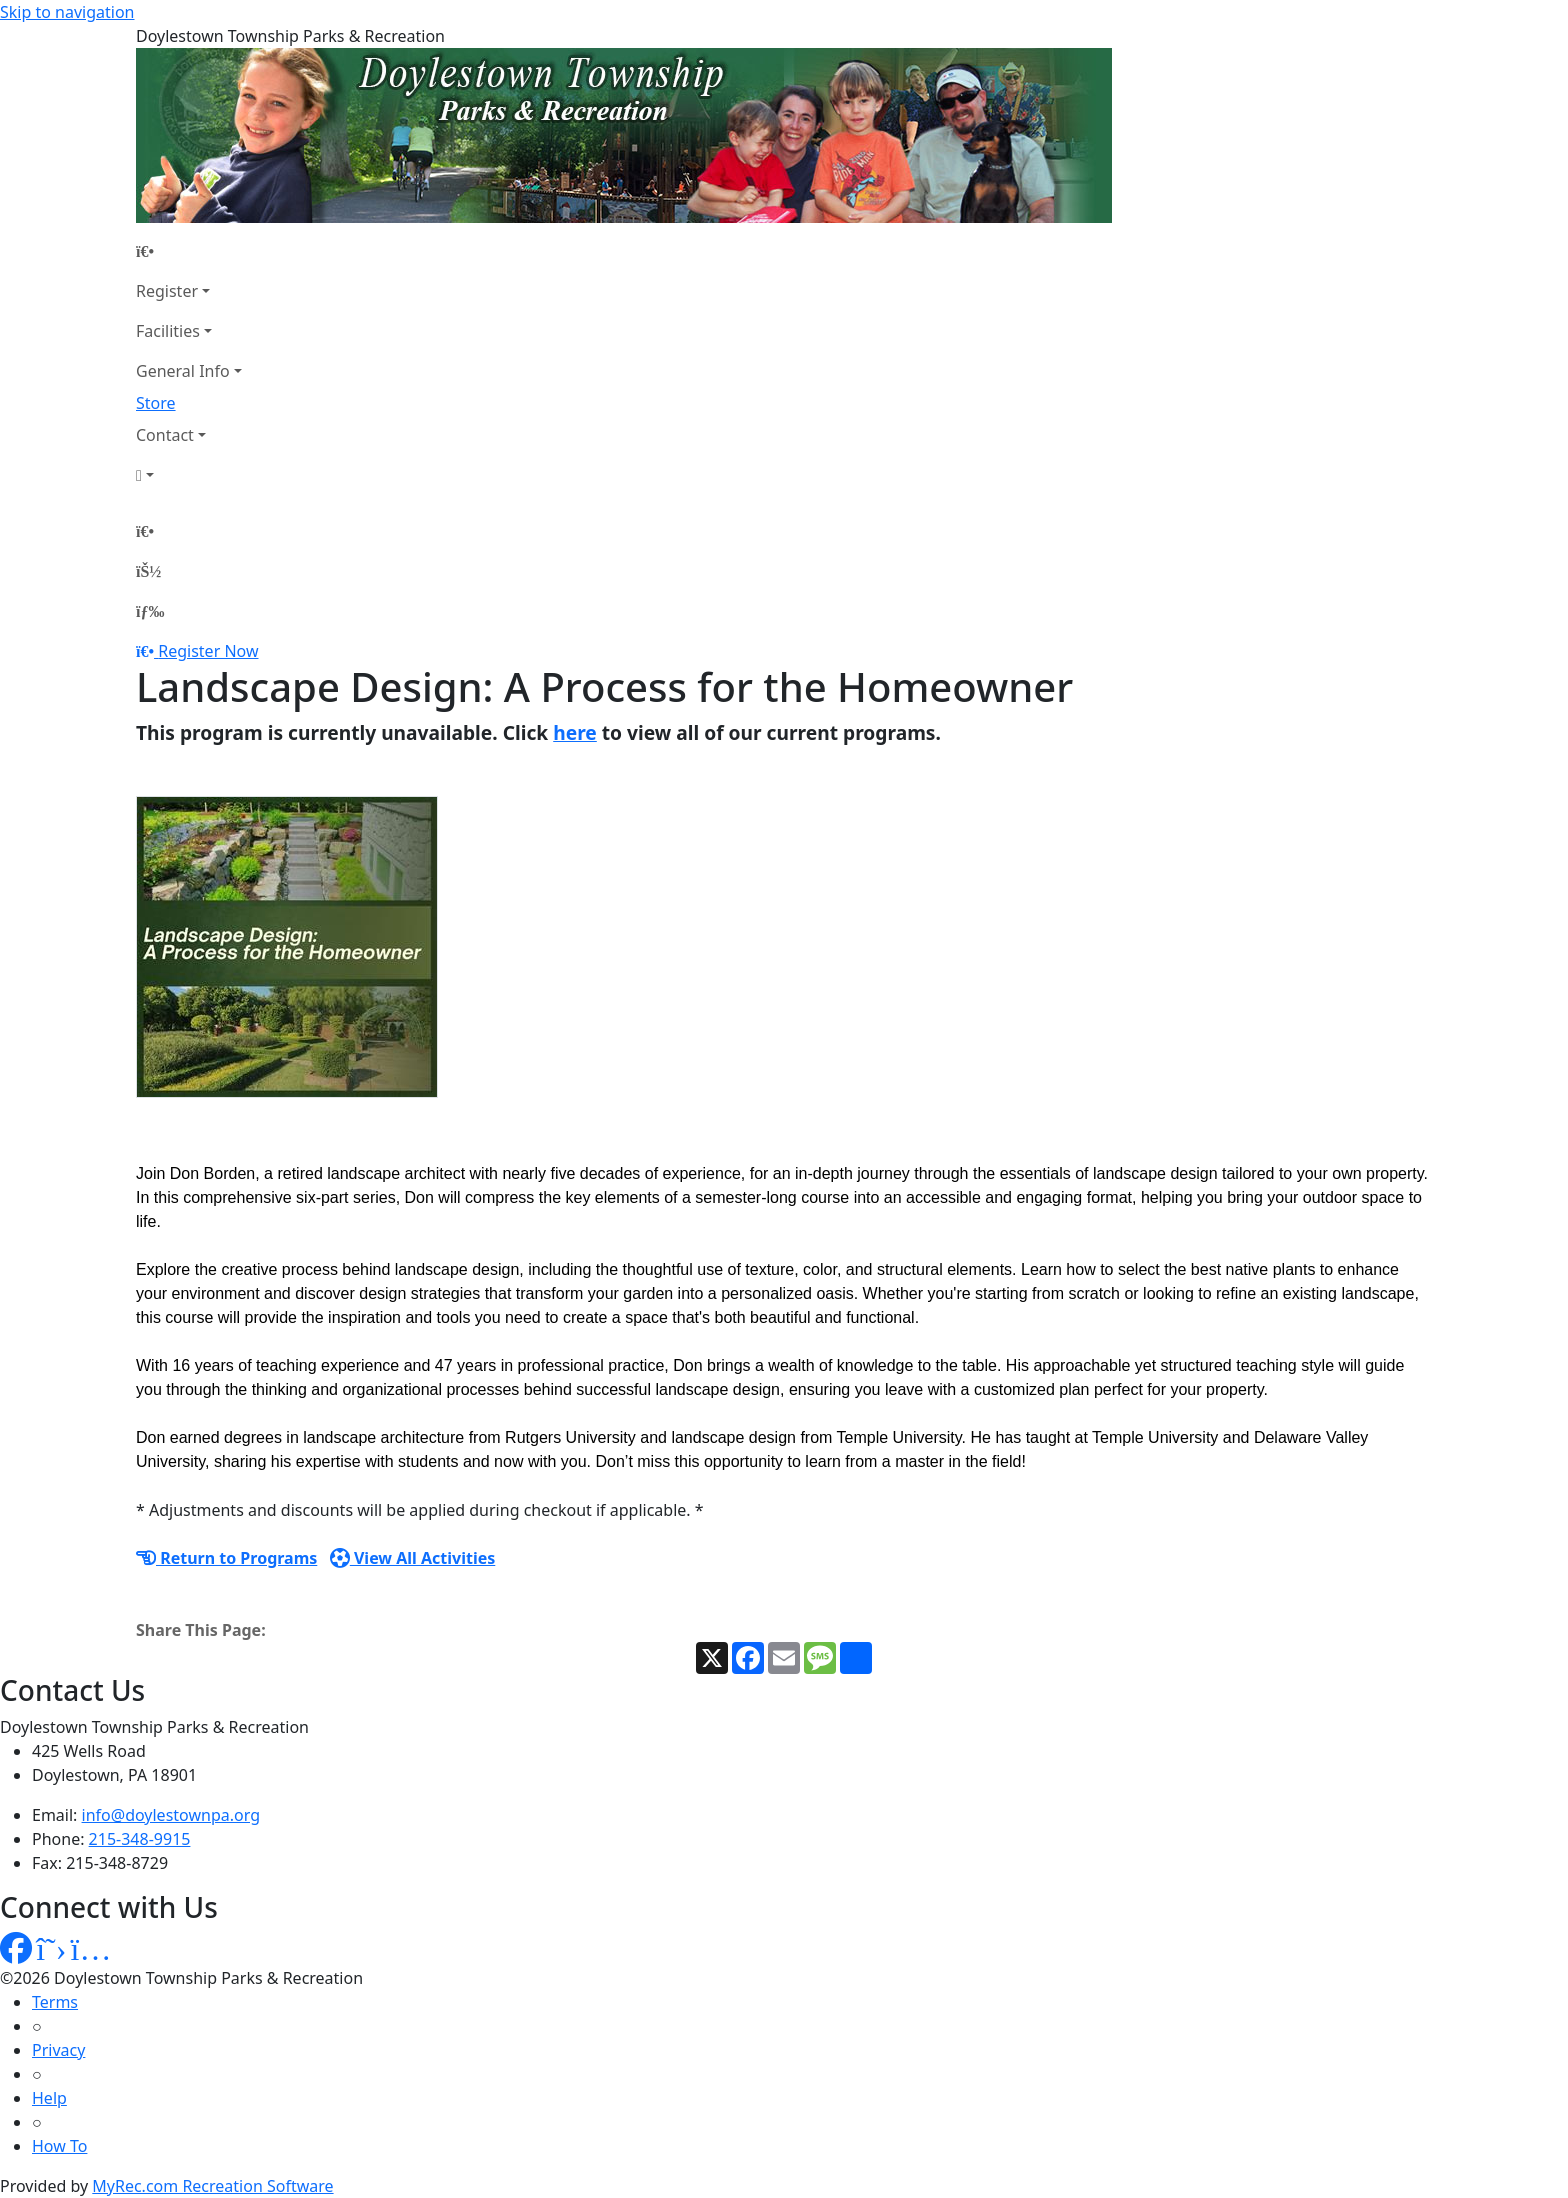 This screenshot has height=2198, width=1568. I want to click on Help, so click(49, 2098).